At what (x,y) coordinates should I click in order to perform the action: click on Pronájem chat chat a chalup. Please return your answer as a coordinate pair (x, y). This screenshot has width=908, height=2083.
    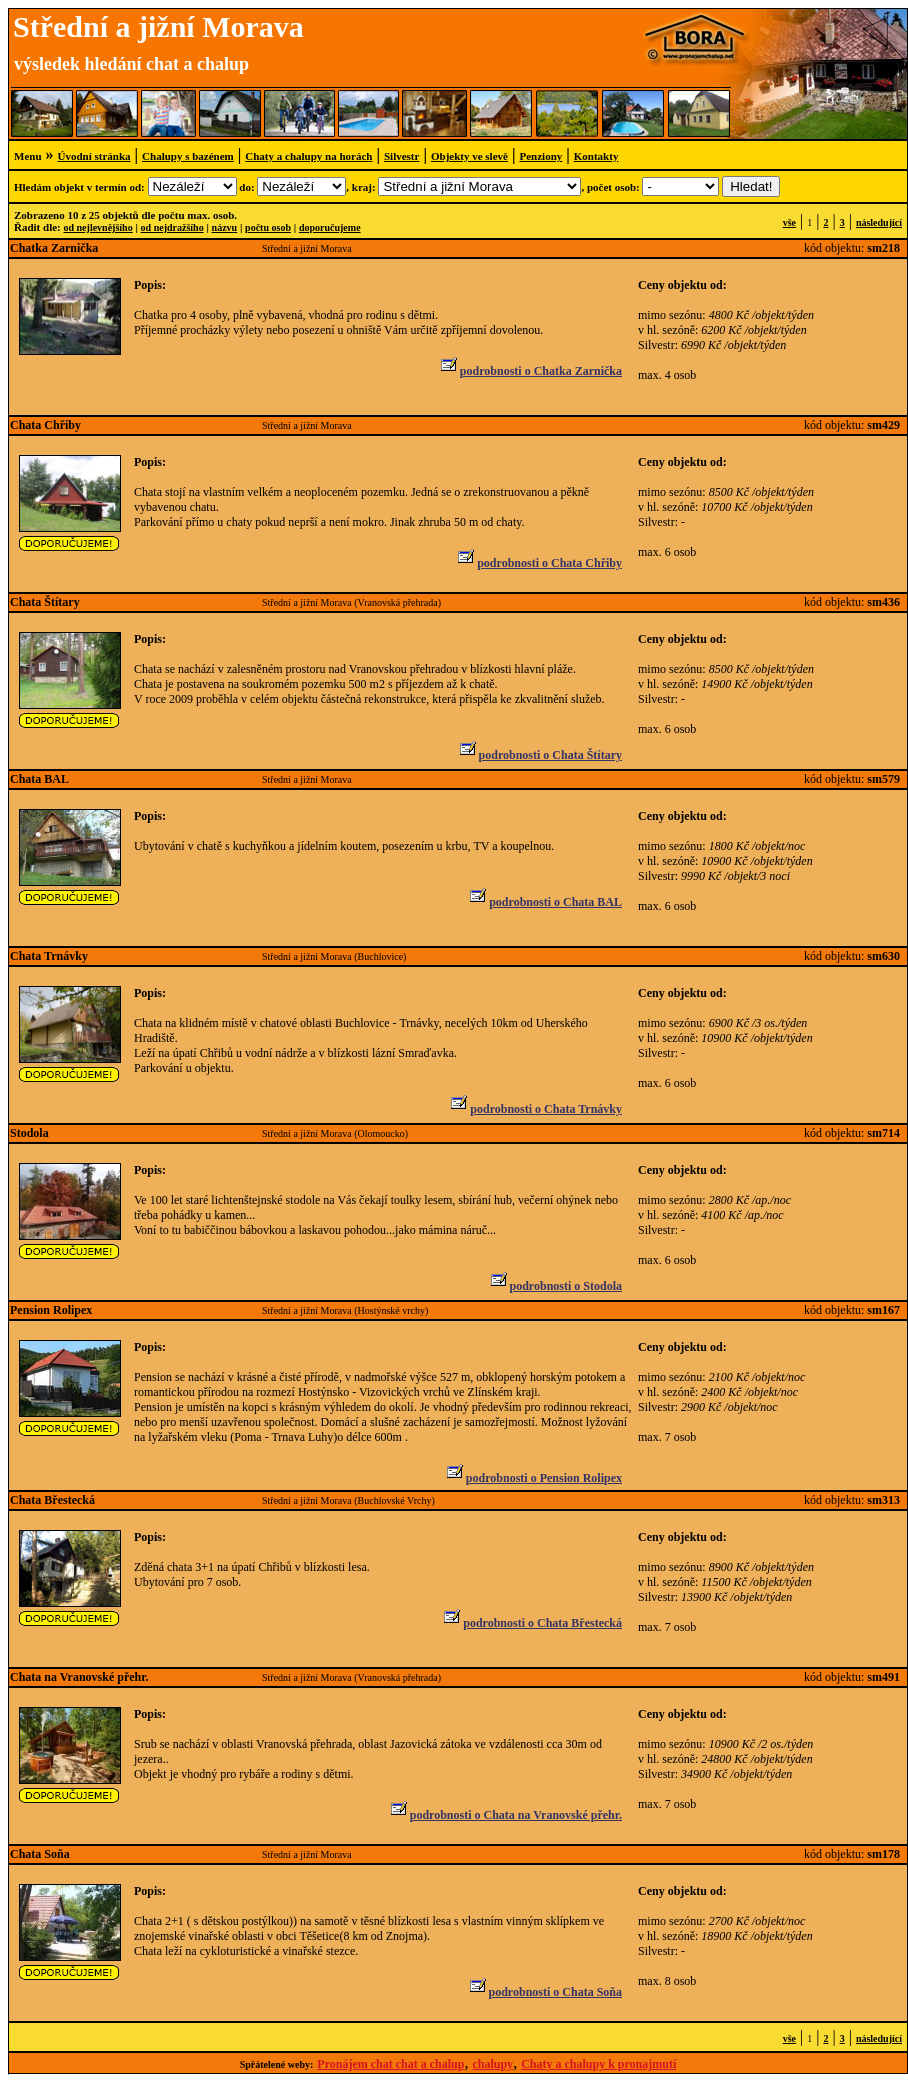
    Looking at the image, I should click on (390, 2064).